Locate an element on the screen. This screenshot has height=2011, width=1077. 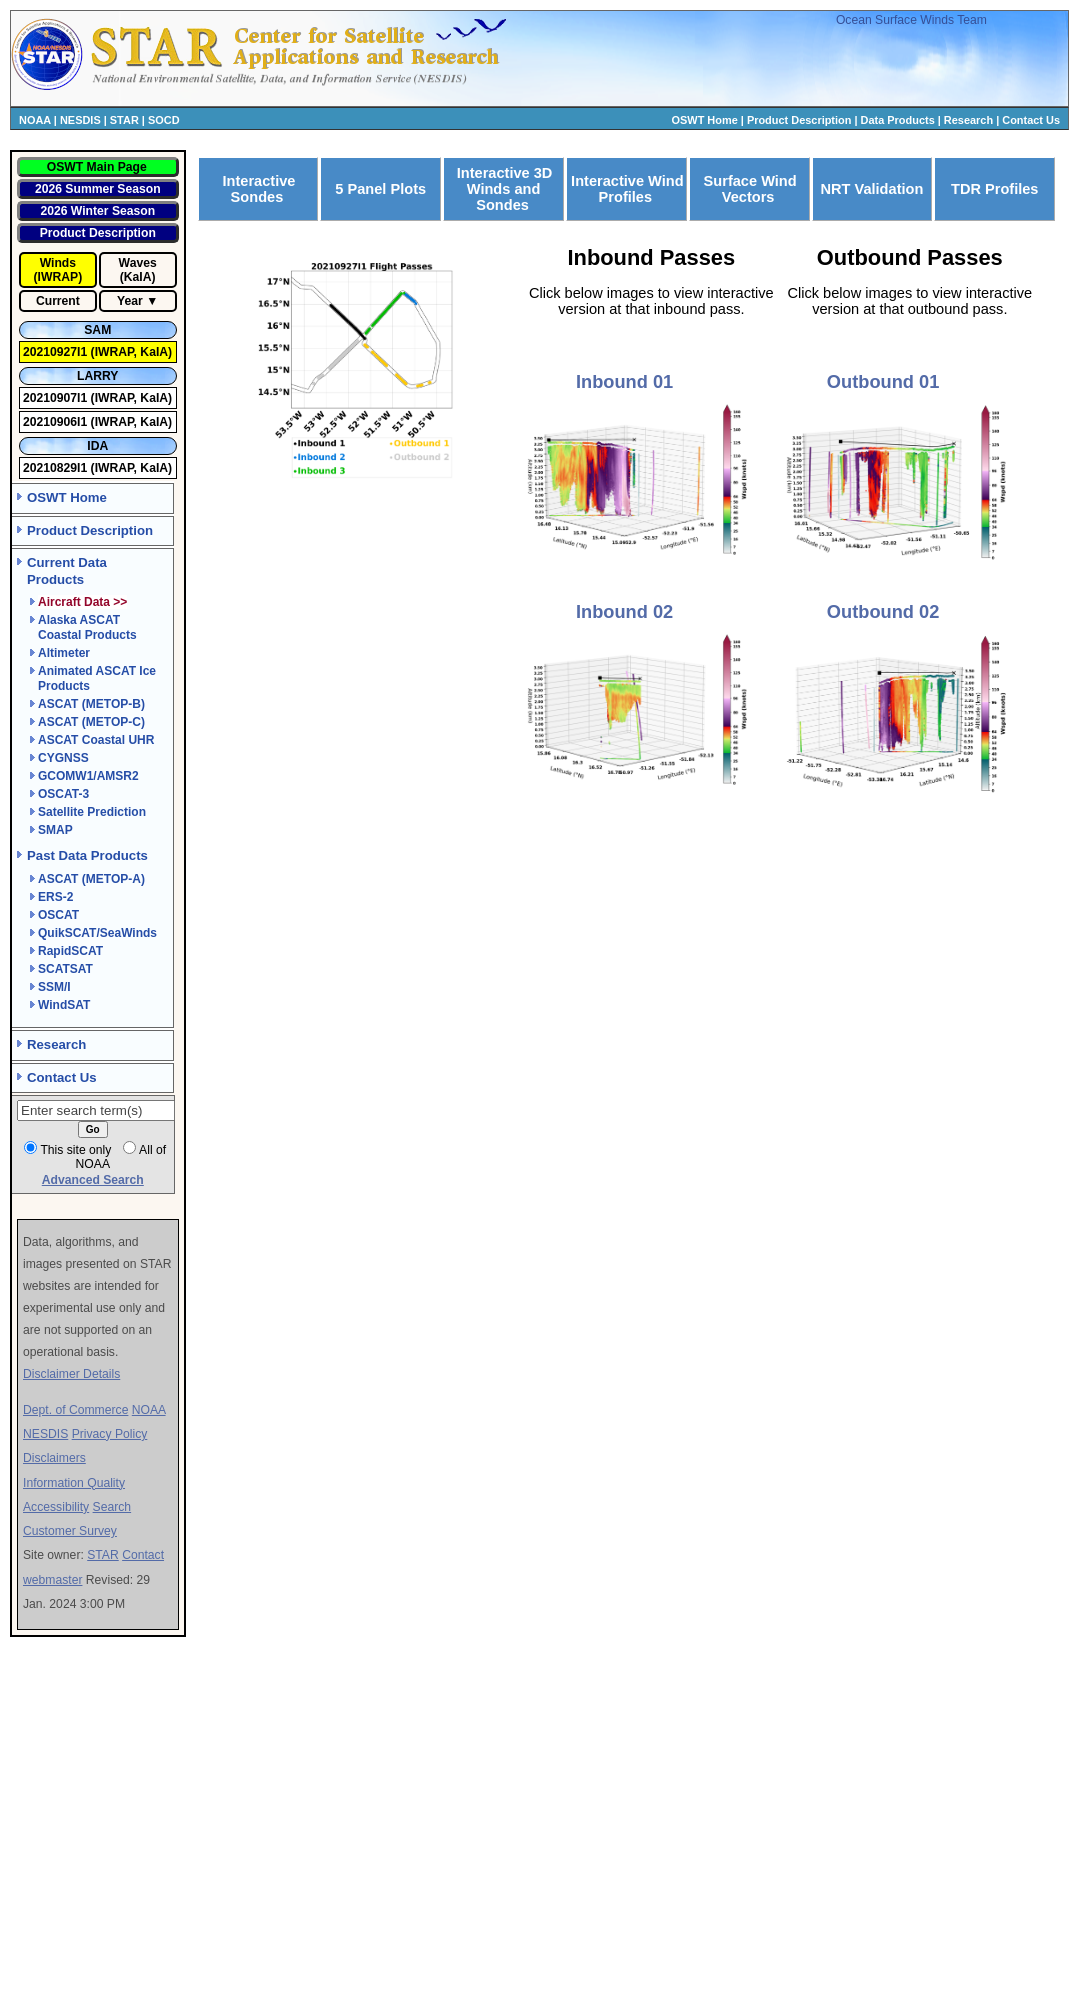
Dept. of Commerce is located at coordinates (75, 1410).